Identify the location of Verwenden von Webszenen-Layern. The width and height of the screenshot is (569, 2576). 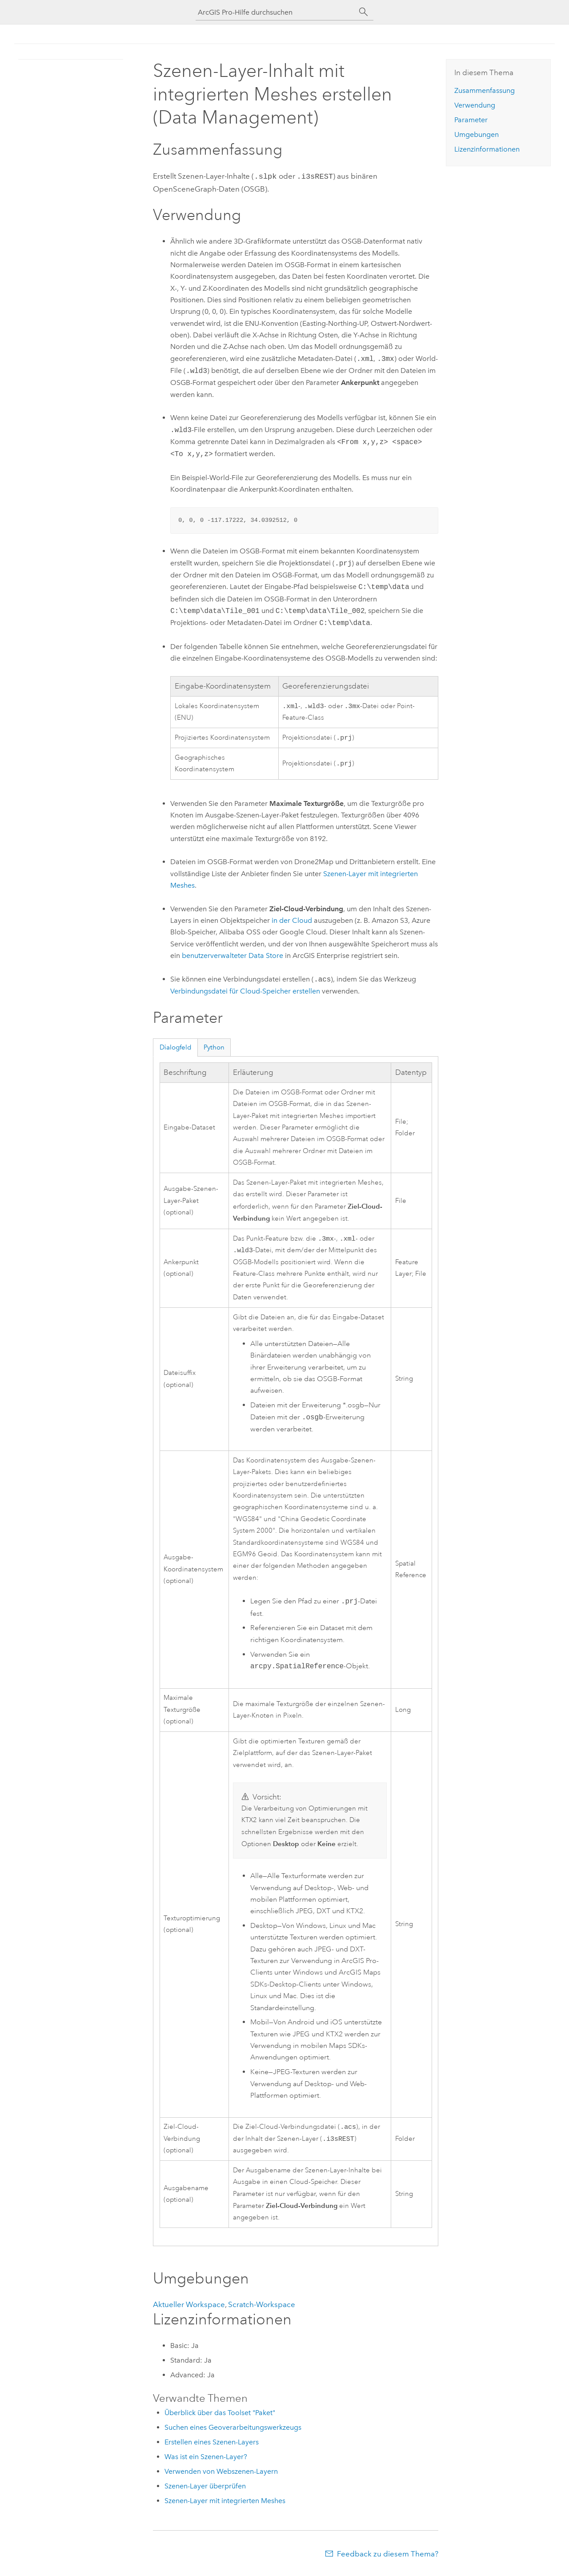
(221, 2476).